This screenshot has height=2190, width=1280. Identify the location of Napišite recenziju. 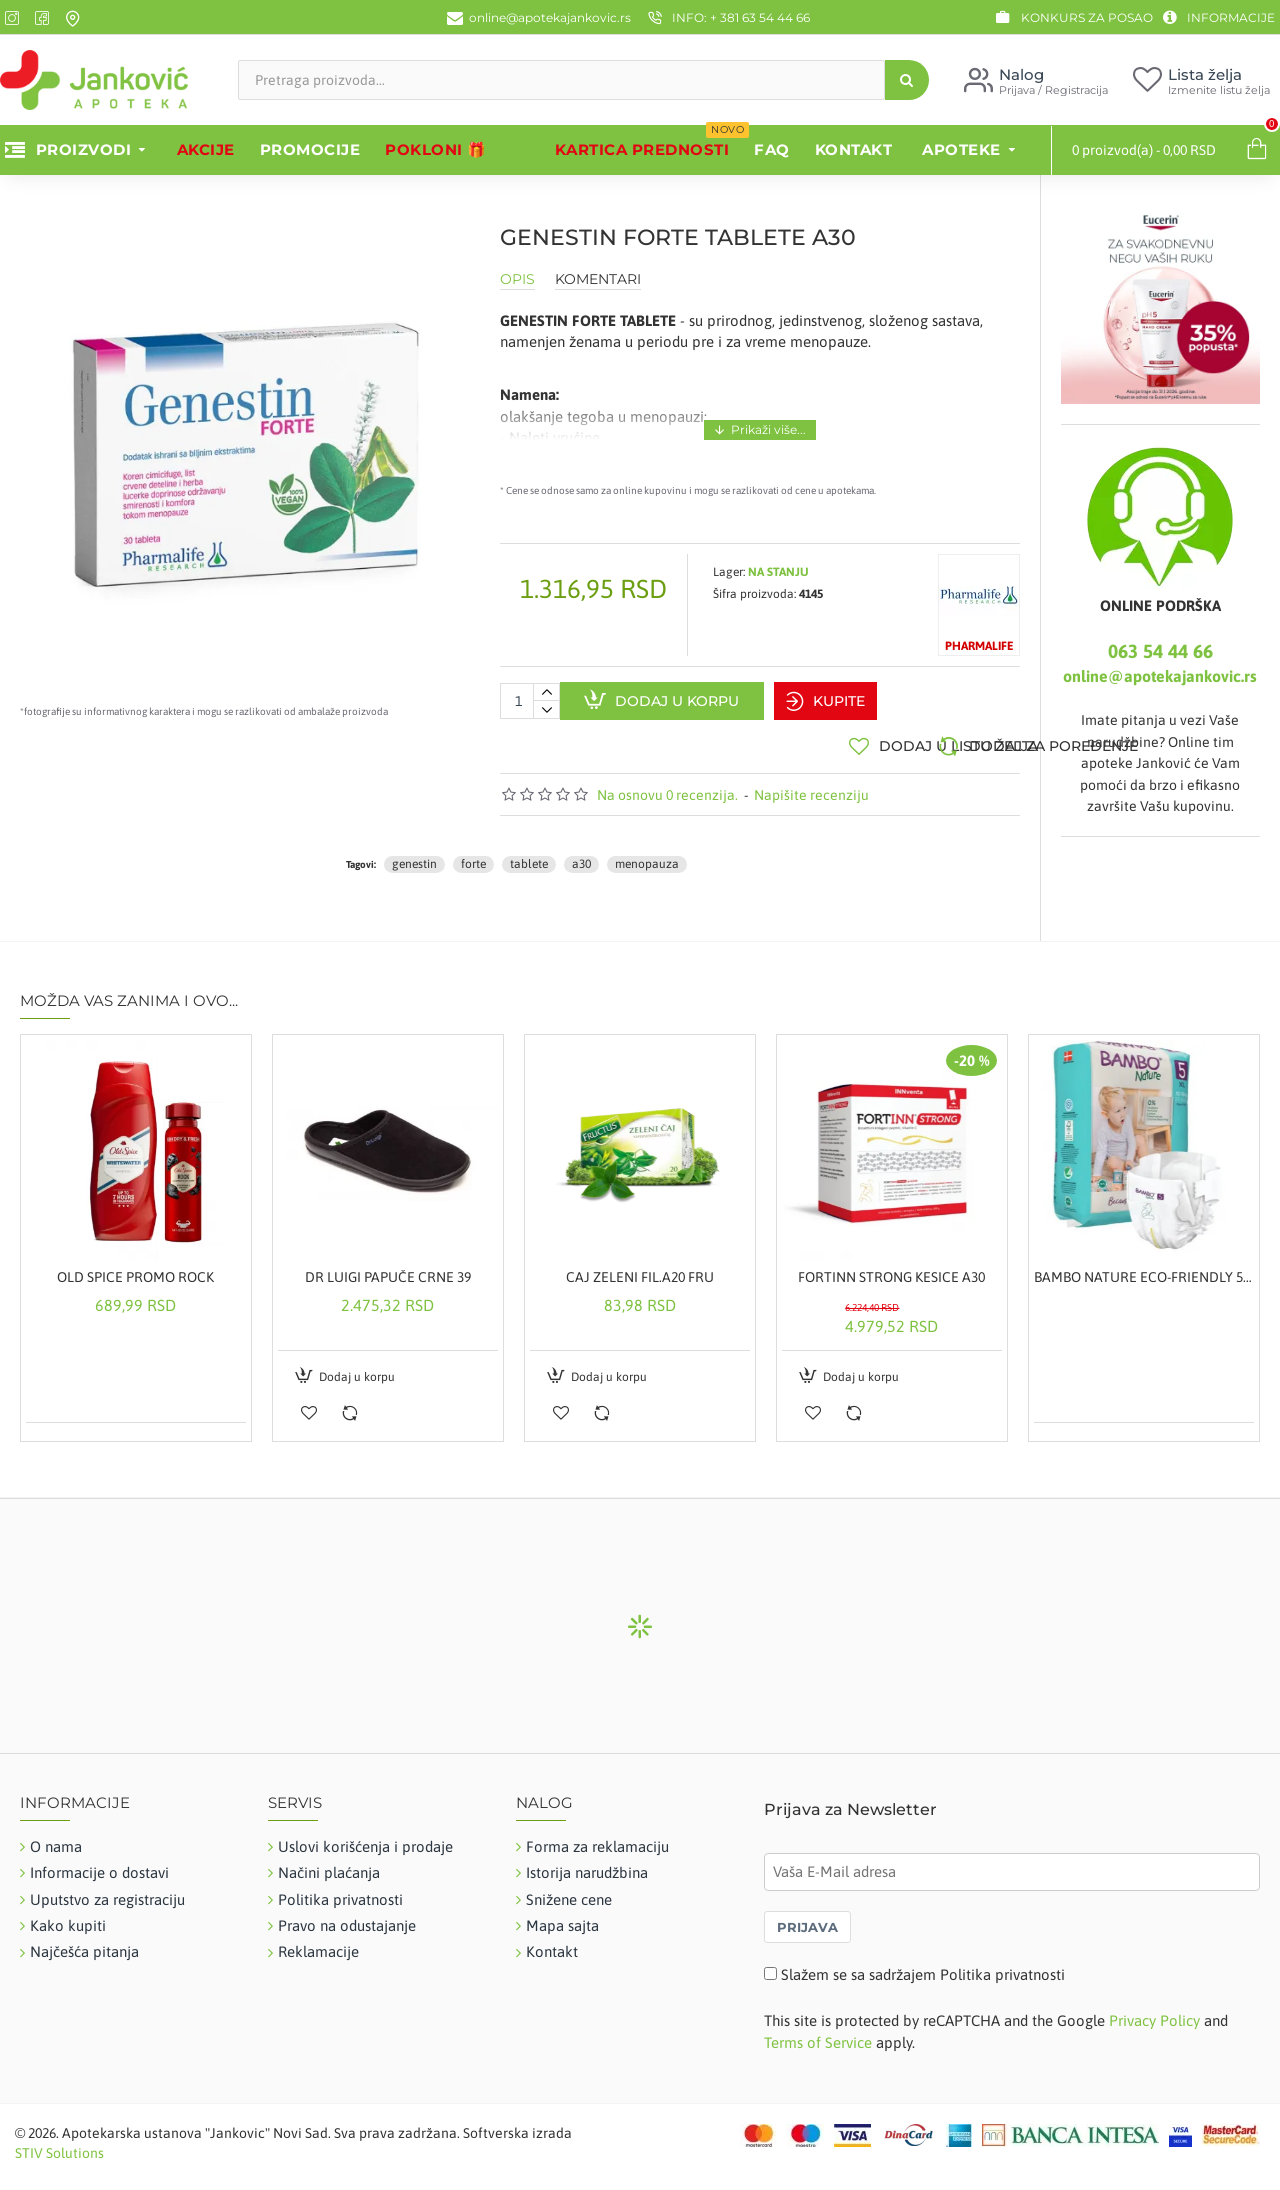
(811, 785).